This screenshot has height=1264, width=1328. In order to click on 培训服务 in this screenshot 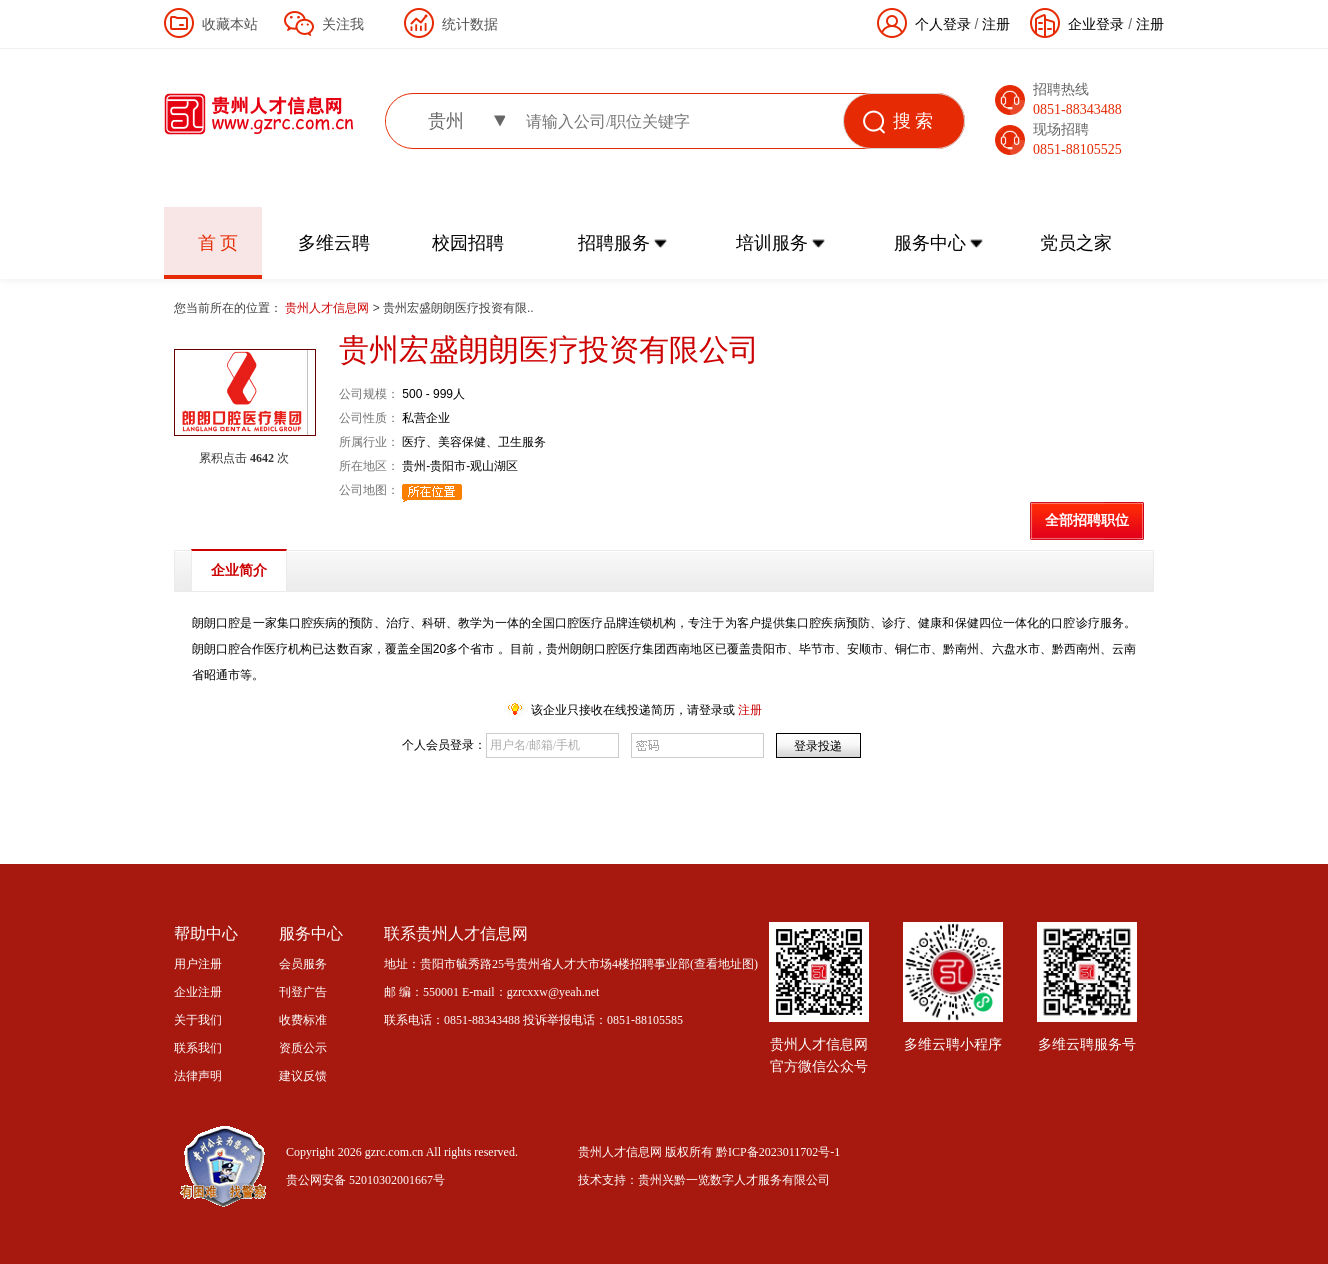, I will do `click(772, 243)`.